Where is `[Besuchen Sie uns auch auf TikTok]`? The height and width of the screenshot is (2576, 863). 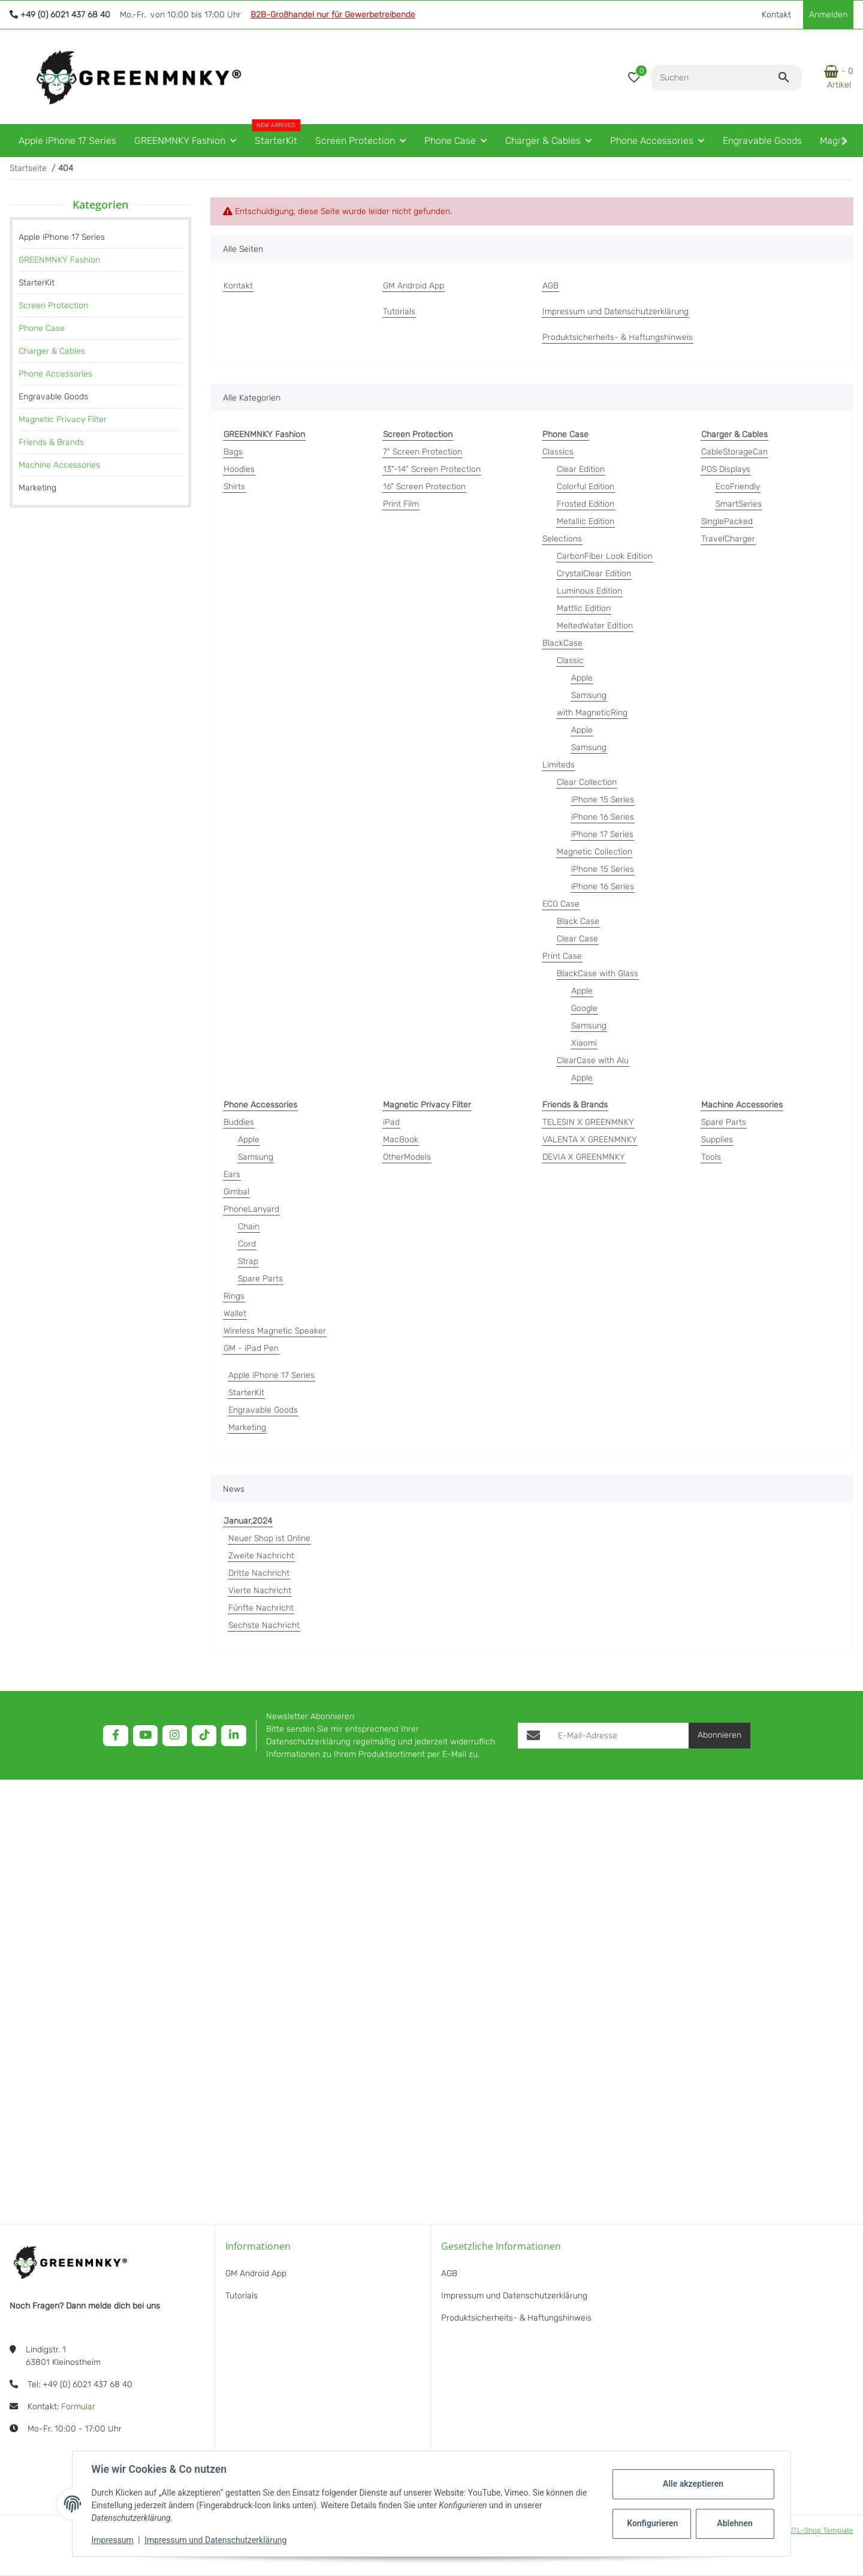
[Besuchen Sie uns auch auf TikTok] is located at coordinates (204, 1735).